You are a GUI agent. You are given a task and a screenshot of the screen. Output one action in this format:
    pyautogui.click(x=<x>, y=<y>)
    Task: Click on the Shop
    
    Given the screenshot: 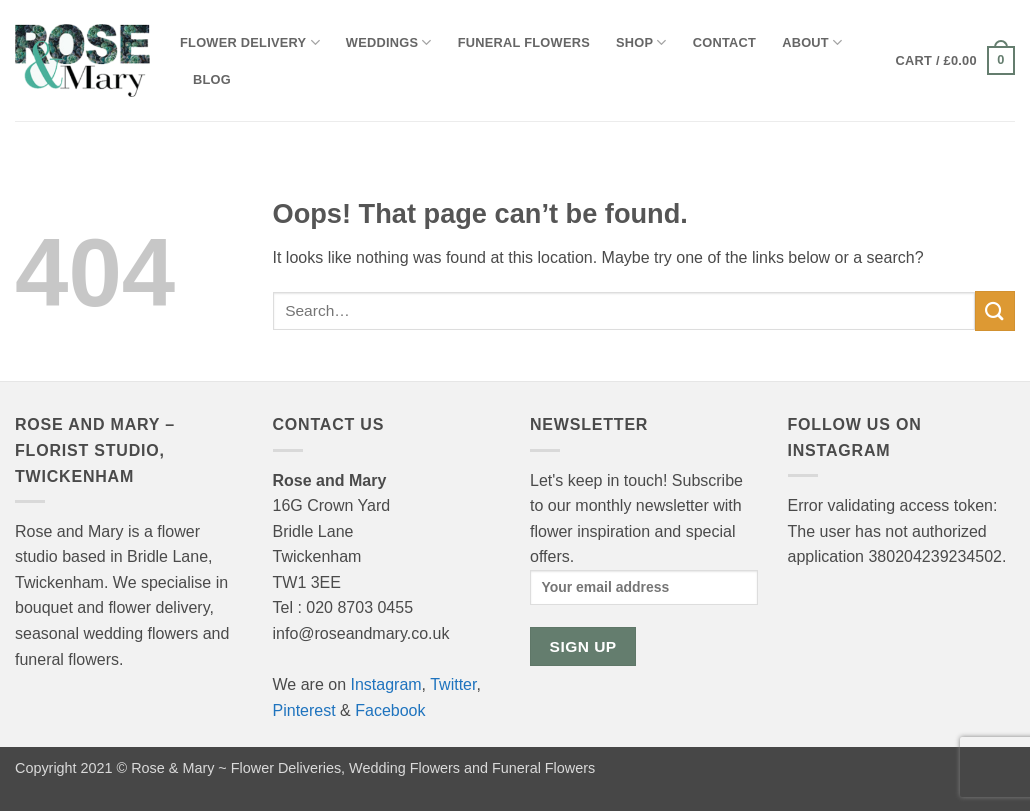 What is the action you would take?
    pyautogui.click(x=641, y=42)
    